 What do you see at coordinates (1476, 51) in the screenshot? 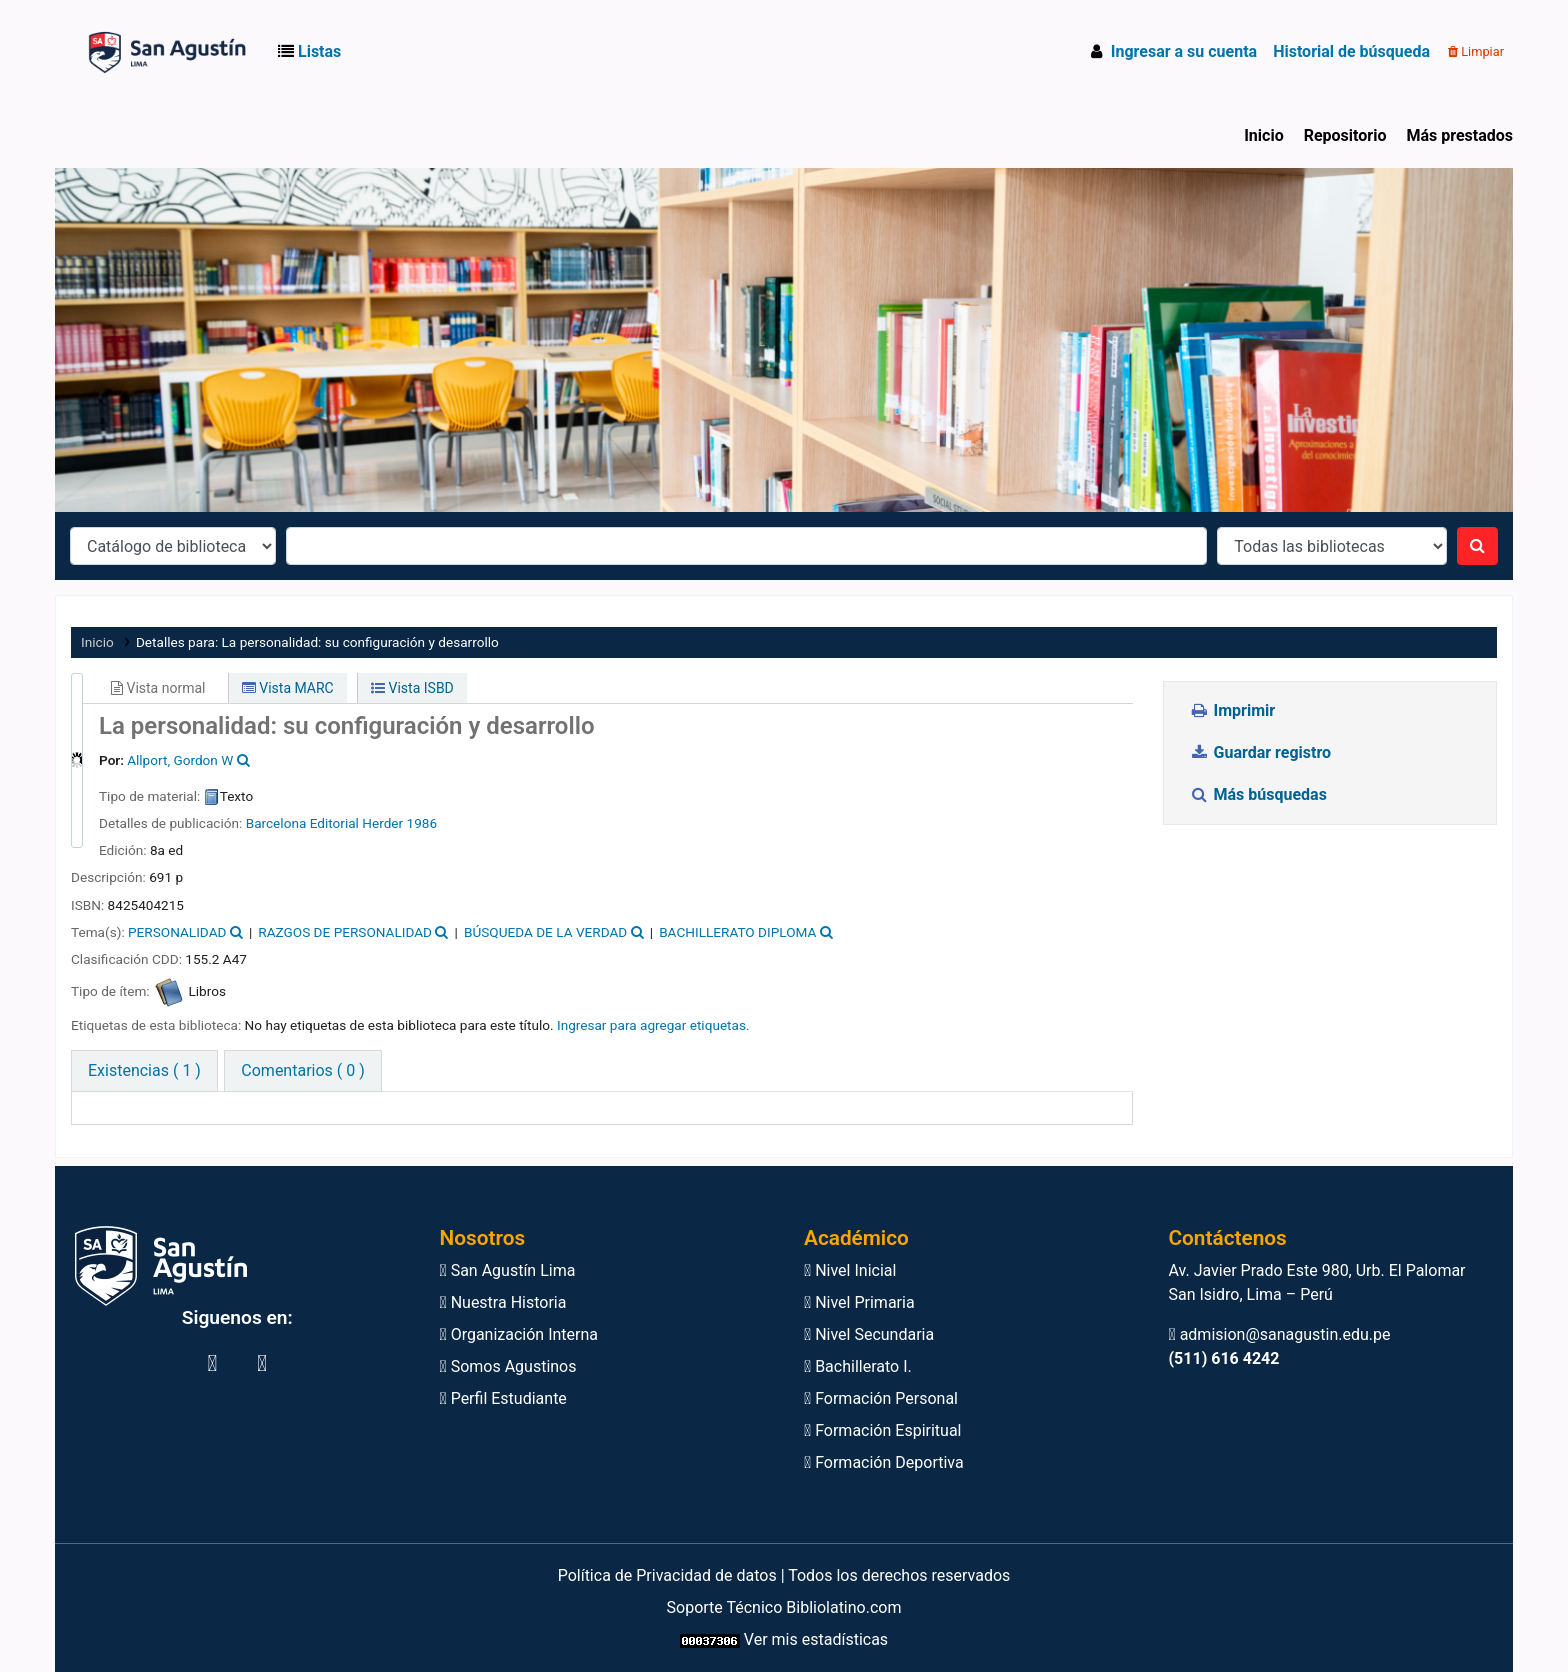
I see `Limpiar` at bounding box center [1476, 51].